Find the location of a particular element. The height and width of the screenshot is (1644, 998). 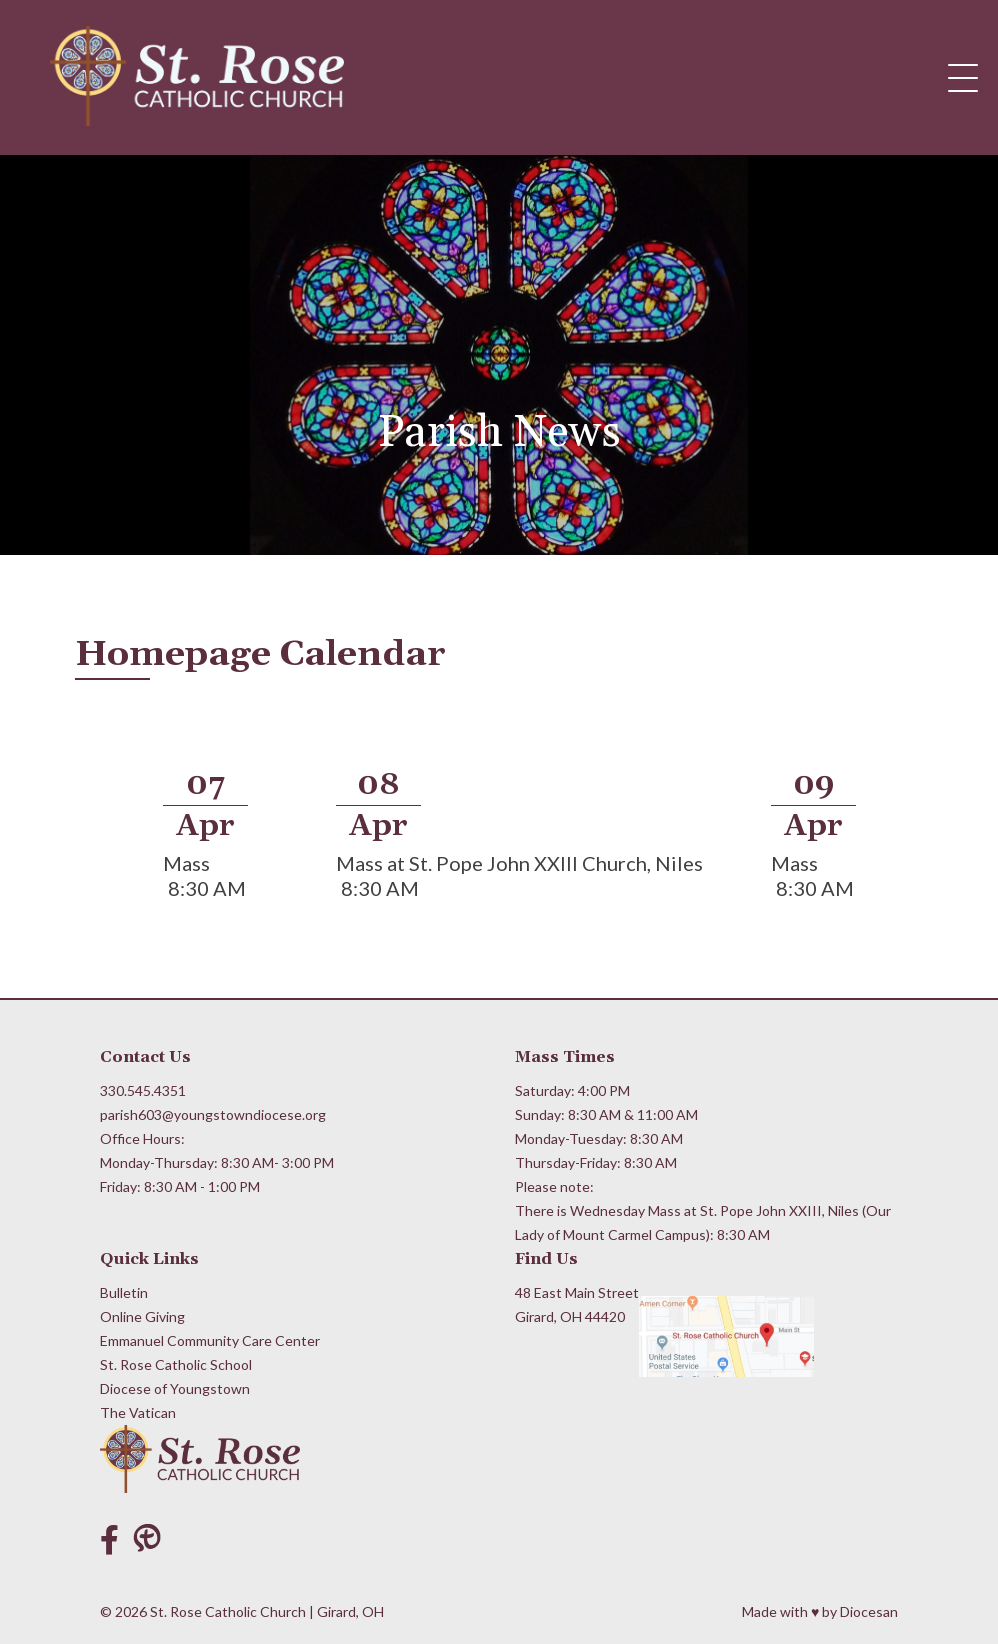

330.545.4351 is located at coordinates (143, 1090).